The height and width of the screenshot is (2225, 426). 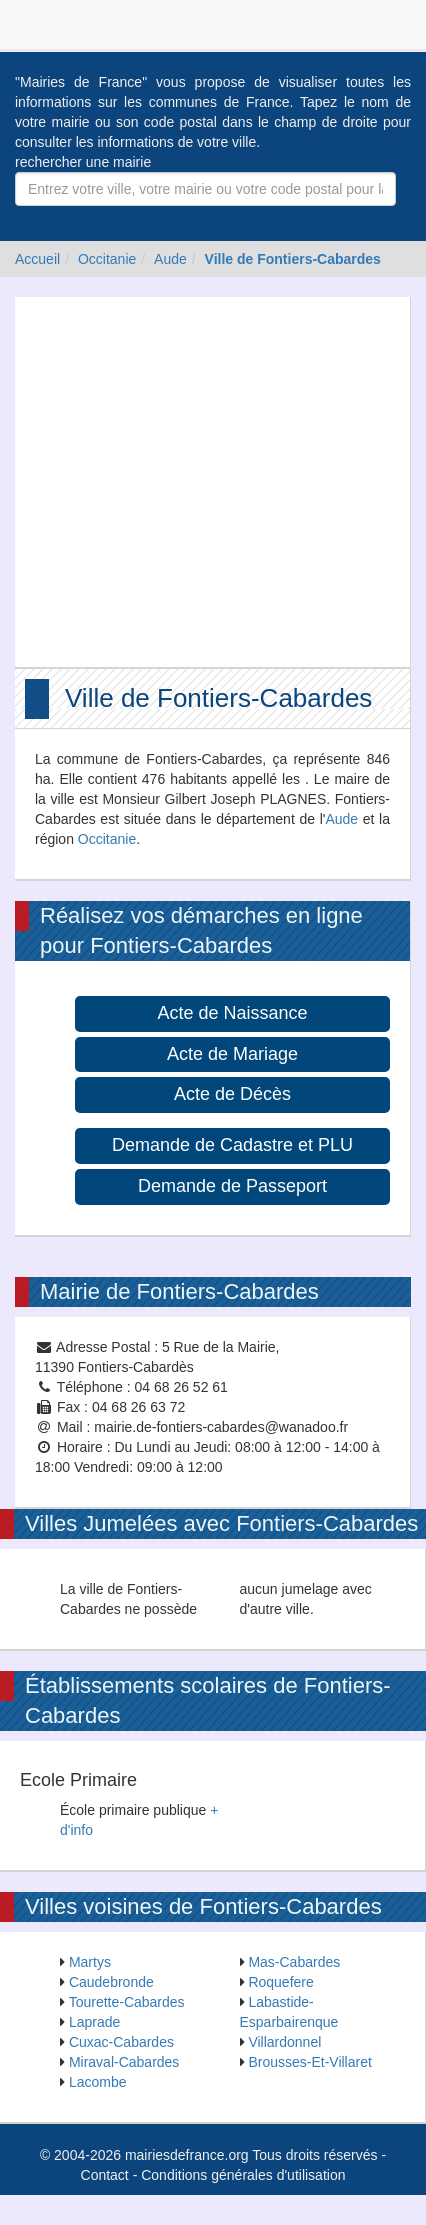 I want to click on Martys, so click(x=90, y=1962).